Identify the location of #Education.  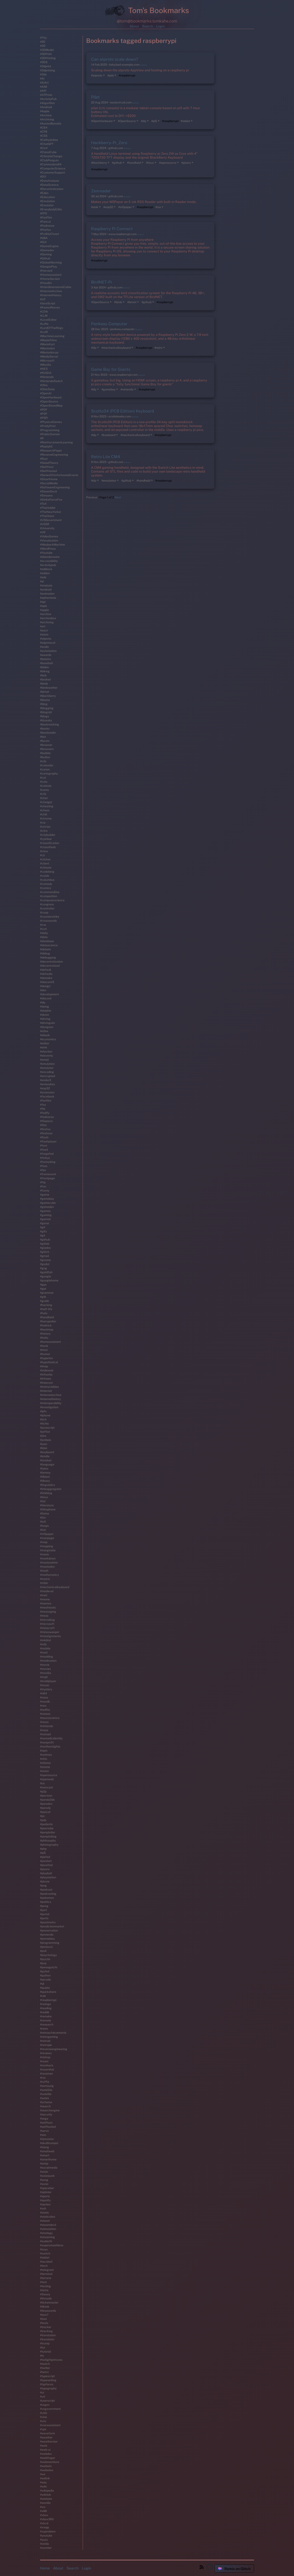
(47, 197).